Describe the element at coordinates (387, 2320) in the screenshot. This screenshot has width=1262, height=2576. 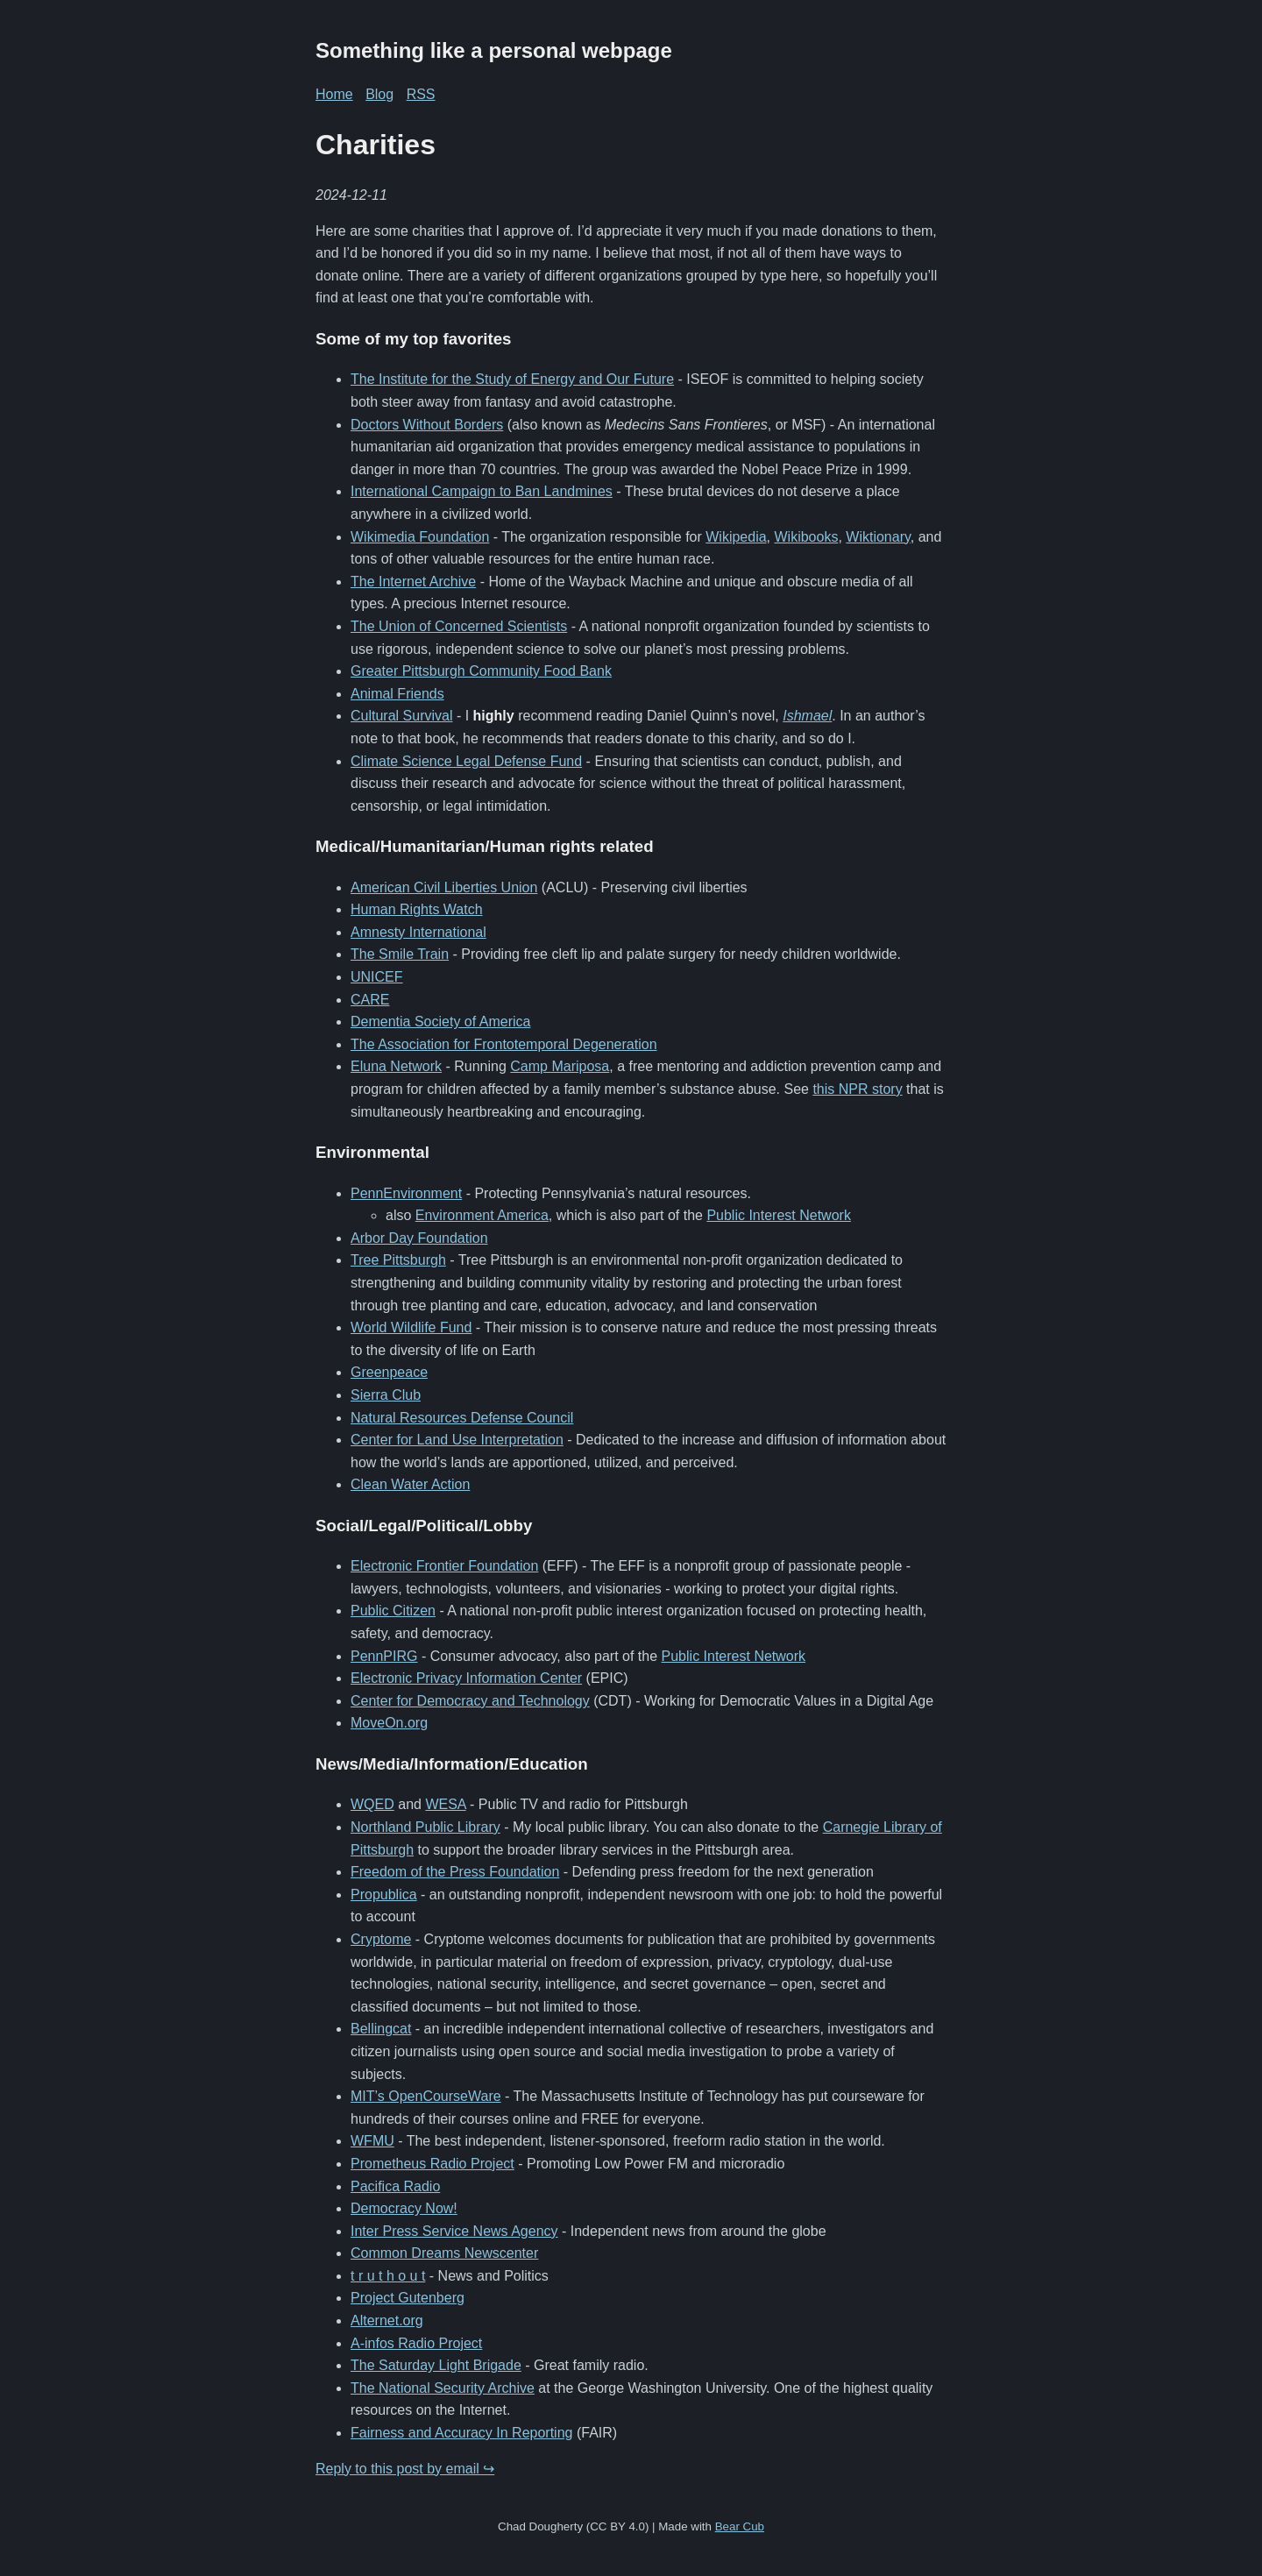
I see `Alternet.org` at that location.